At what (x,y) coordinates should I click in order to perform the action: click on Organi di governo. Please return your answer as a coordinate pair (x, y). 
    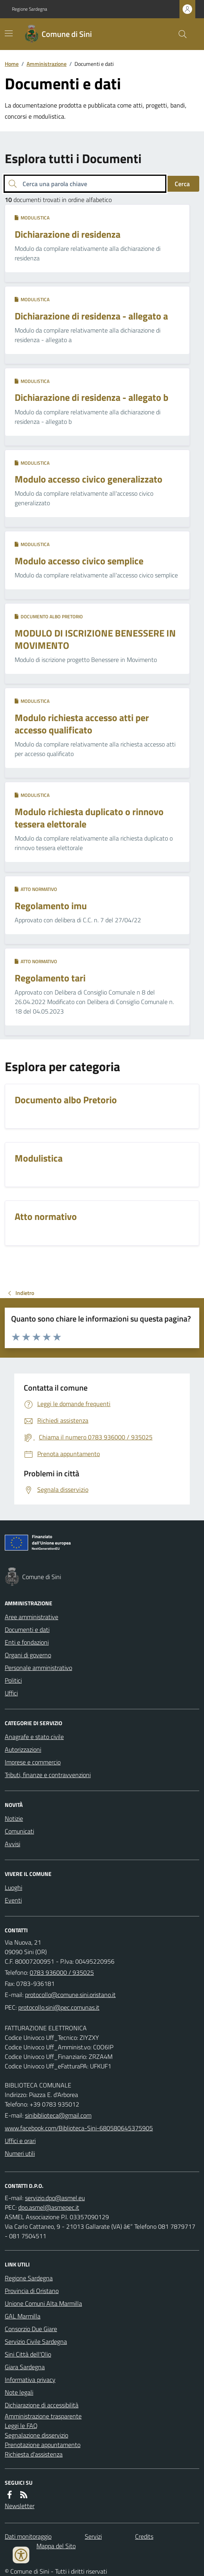
    Looking at the image, I should click on (28, 1655).